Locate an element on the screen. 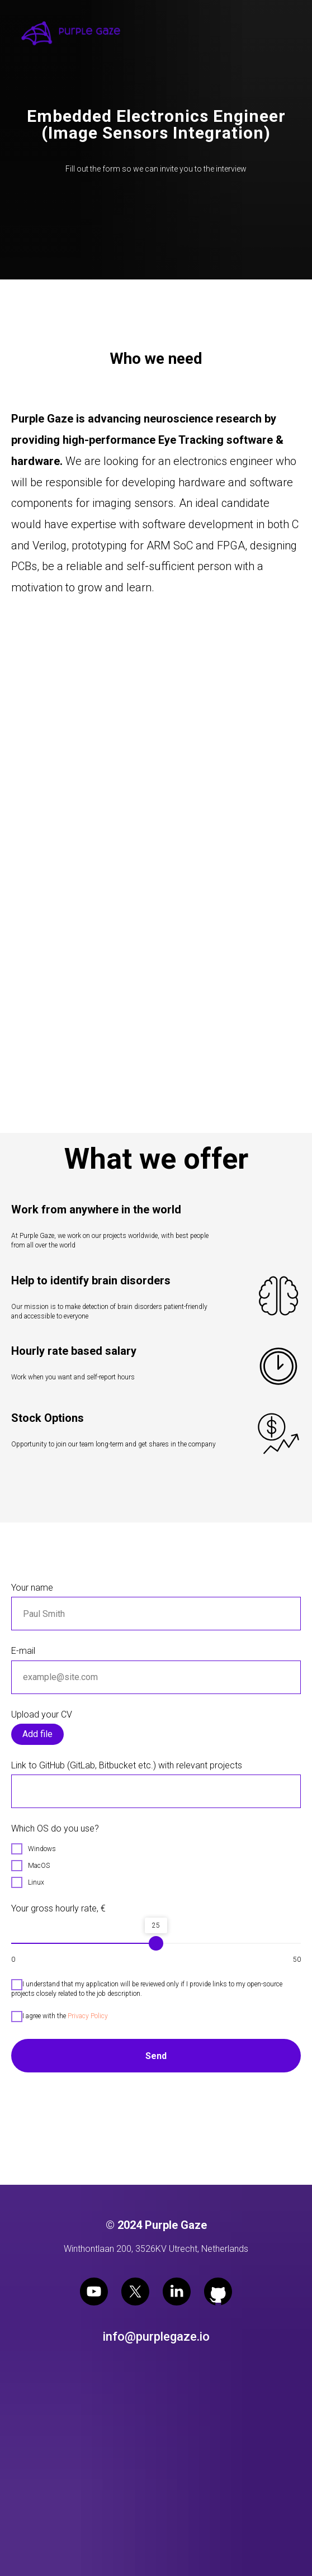 Image resolution: width=312 pixels, height=2576 pixels. Your name is located at coordinates (32, 1587).